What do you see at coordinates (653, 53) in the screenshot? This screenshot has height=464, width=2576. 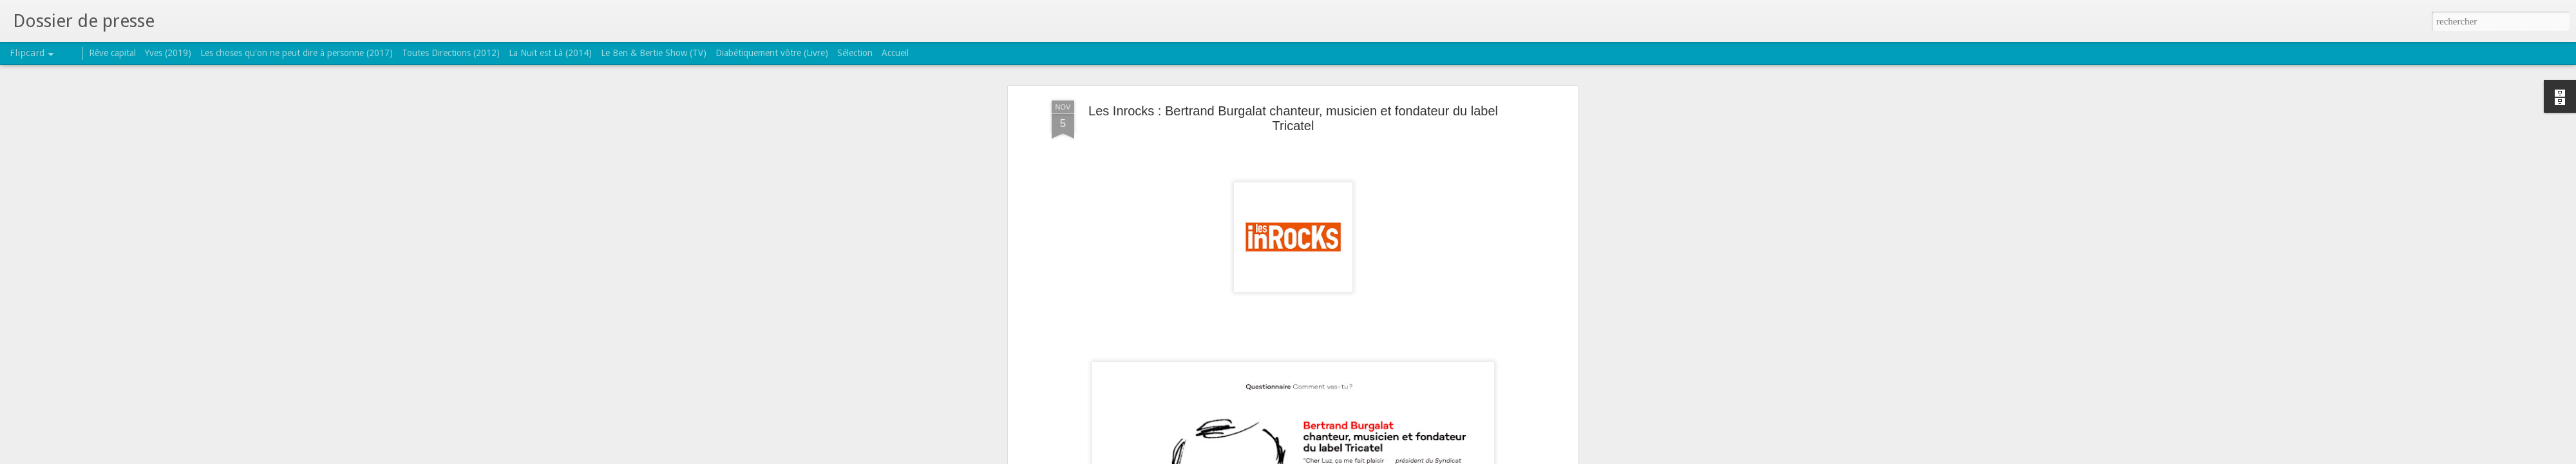 I see `Le Ben & Bertie Show (TV)` at bounding box center [653, 53].